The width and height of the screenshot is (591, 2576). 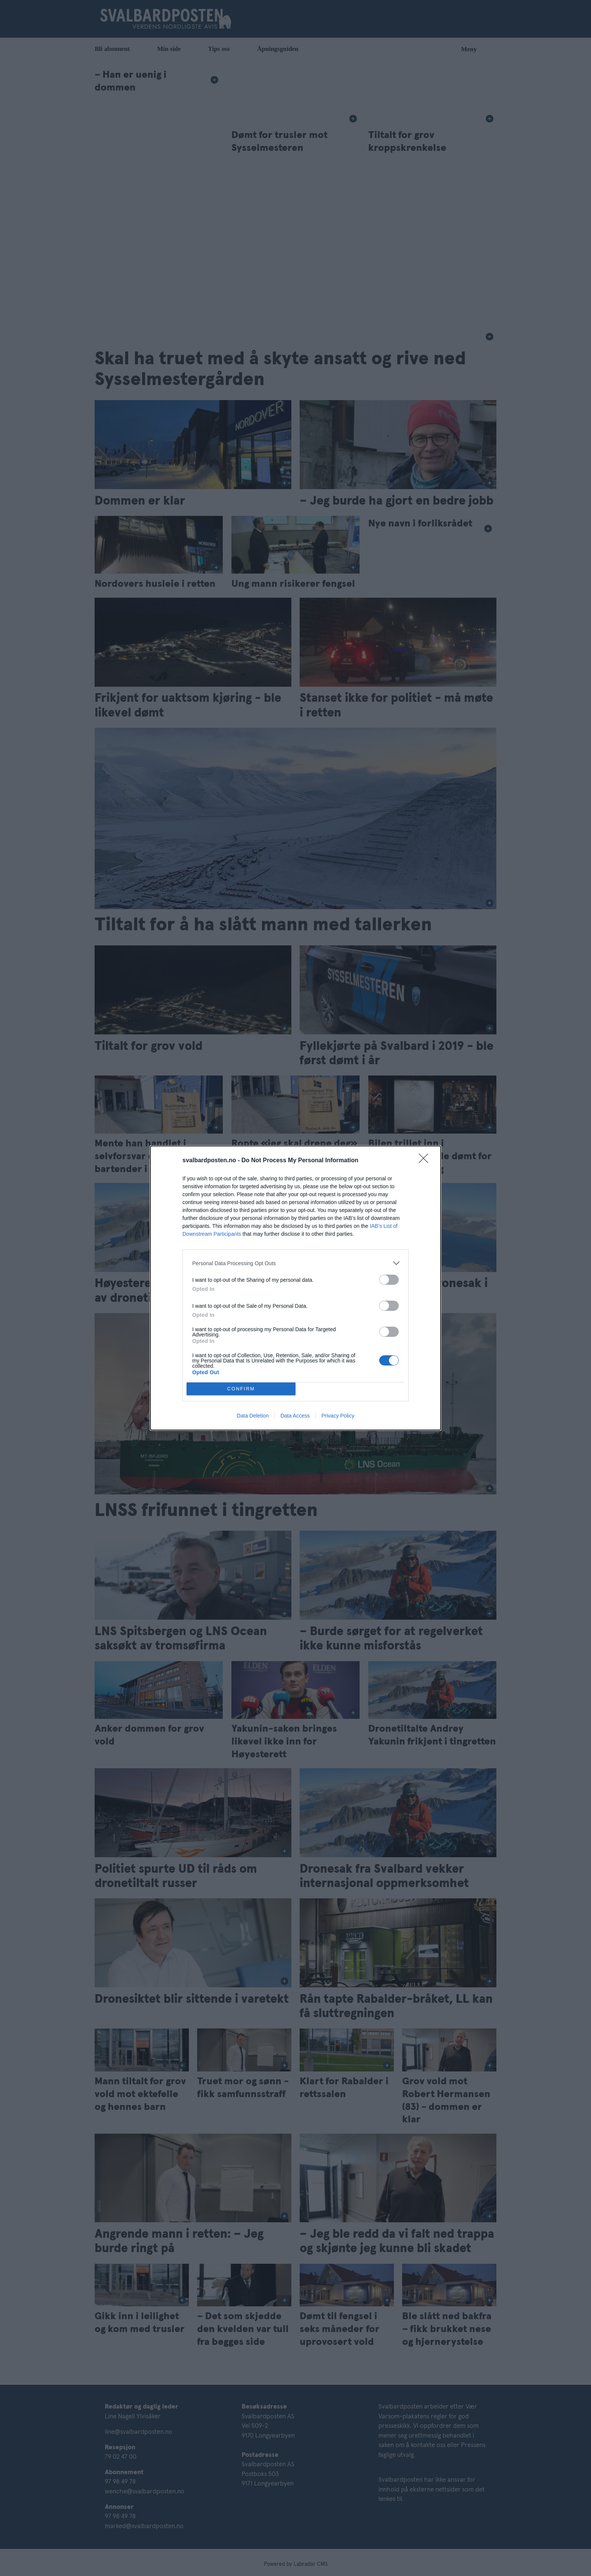 What do you see at coordinates (426, 1161) in the screenshot?
I see `[Close]` at bounding box center [426, 1161].